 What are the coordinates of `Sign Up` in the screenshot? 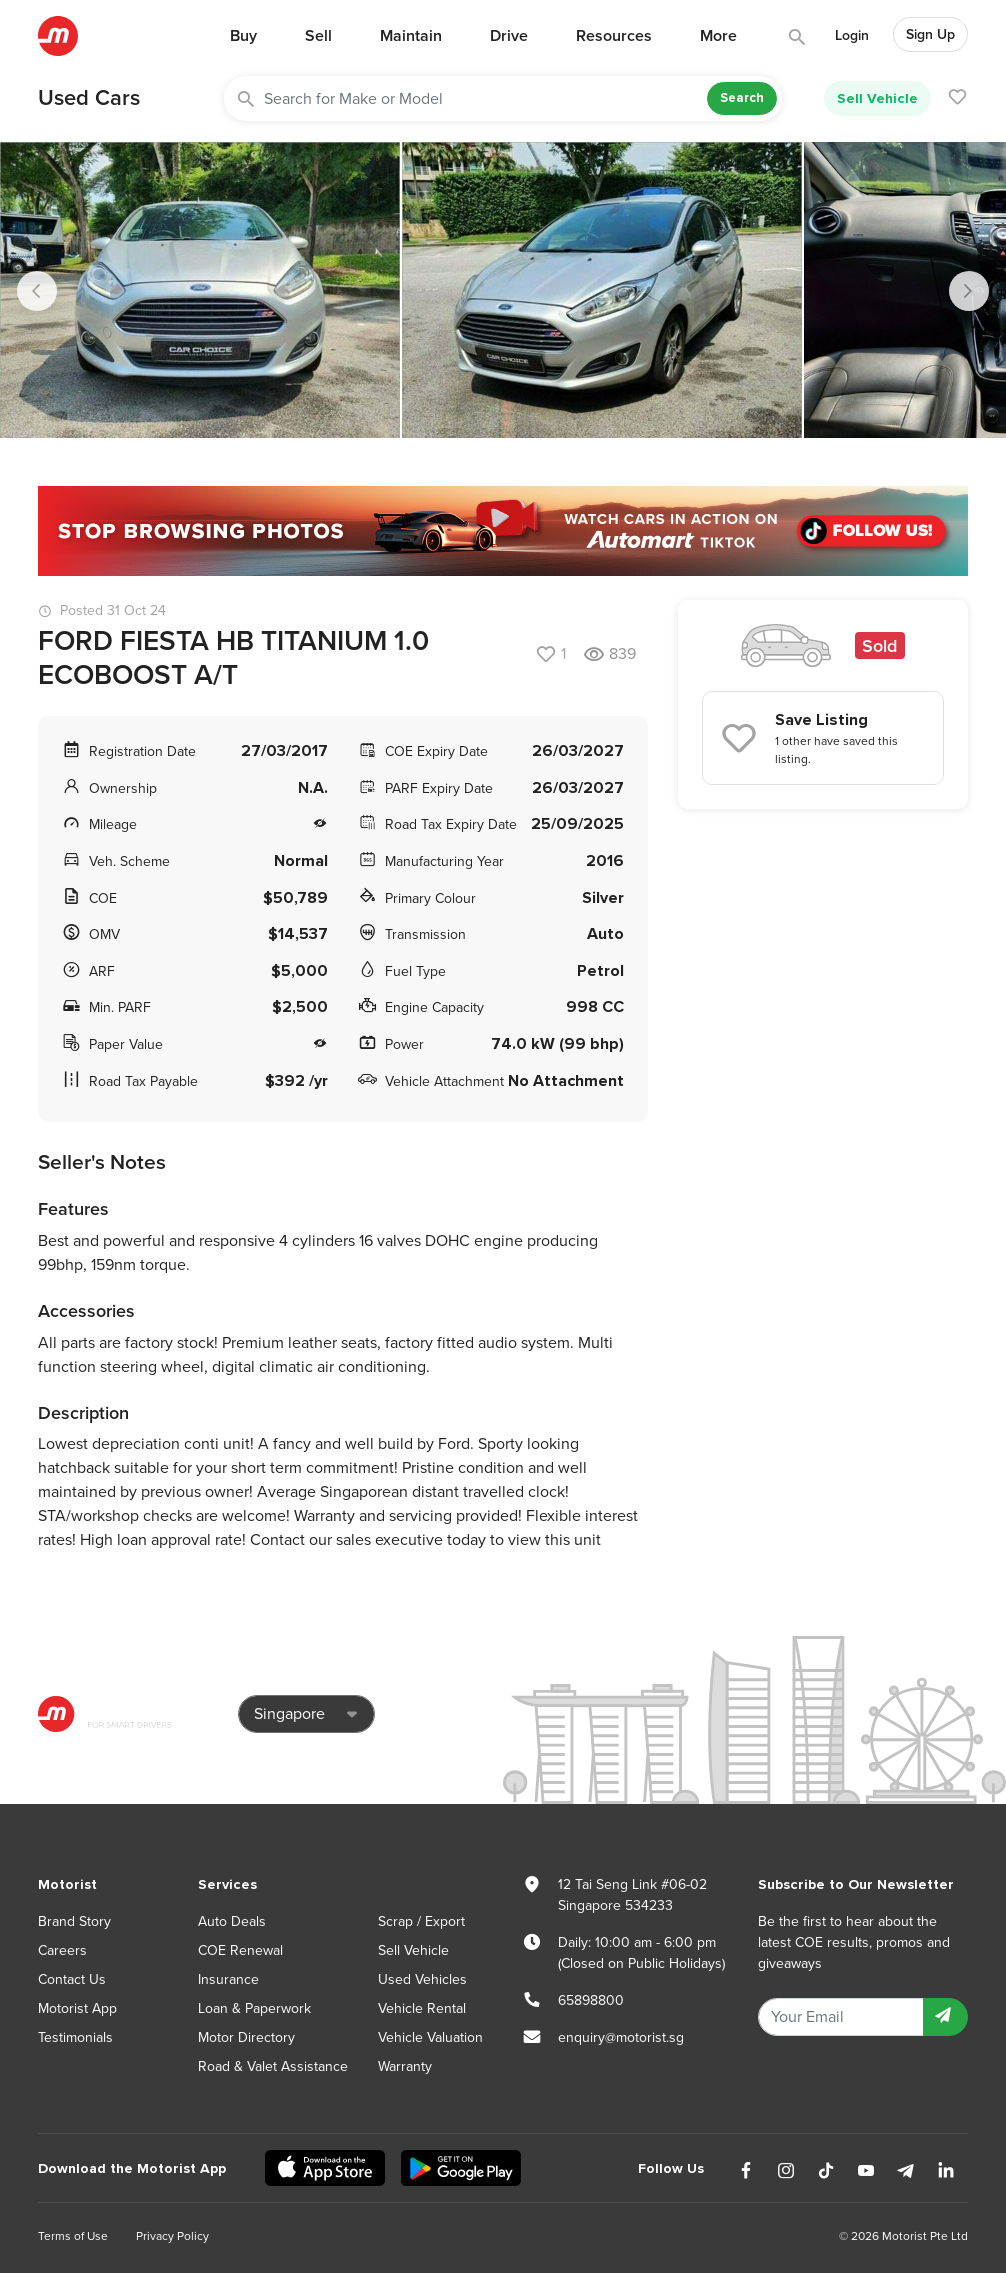 It's located at (930, 34).